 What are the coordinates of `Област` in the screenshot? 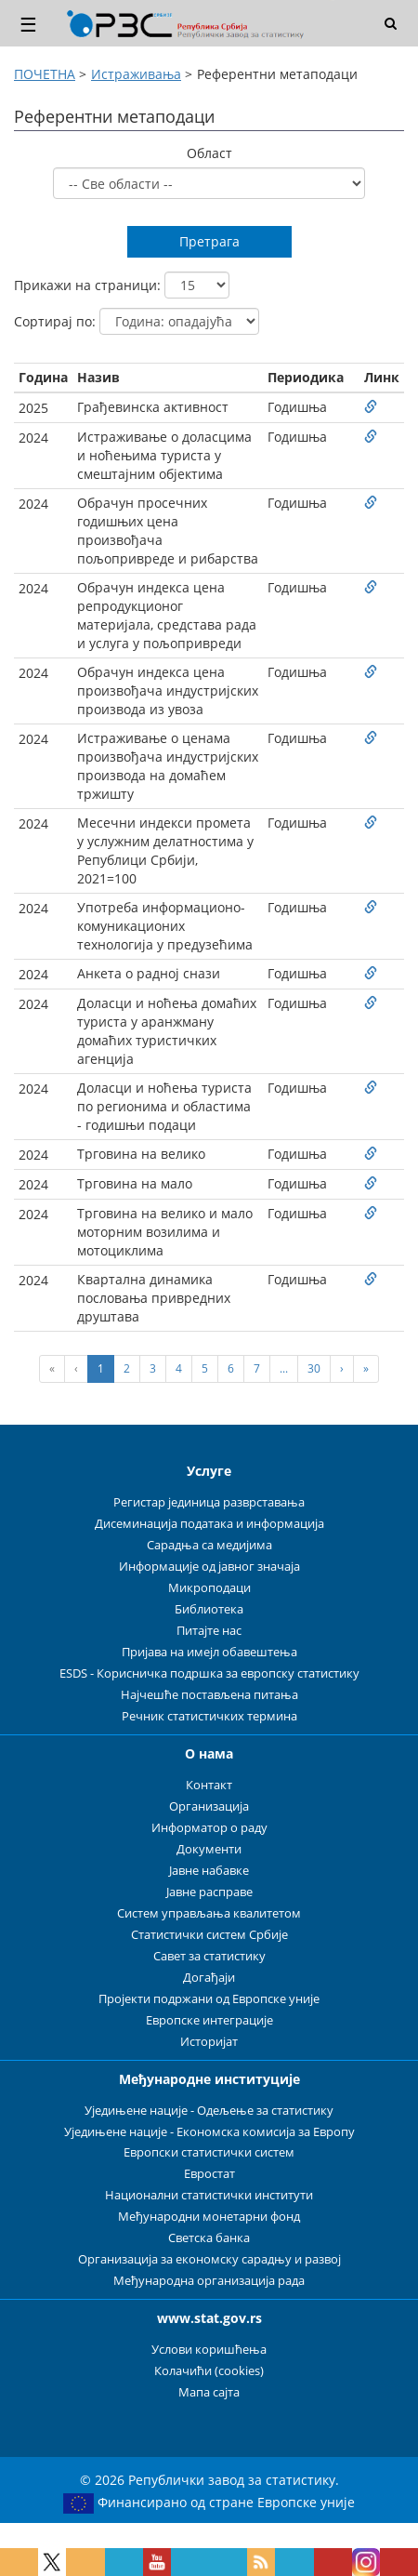 It's located at (209, 153).